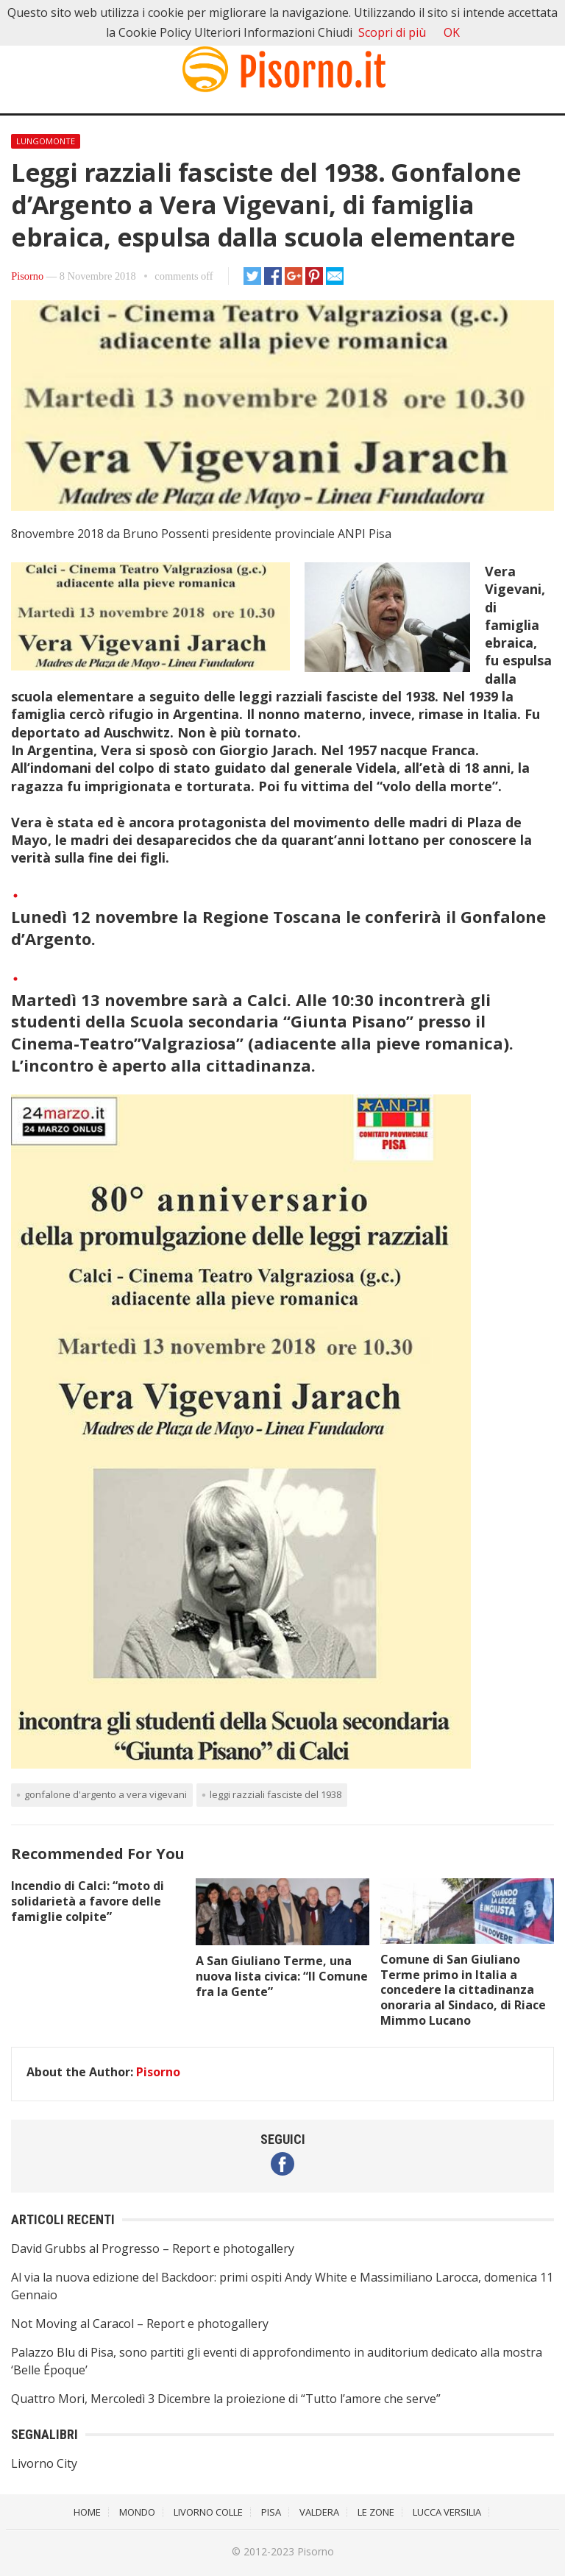 Image resolution: width=565 pixels, height=2576 pixels. I want to click on Scopri di più, so click(392, 32).